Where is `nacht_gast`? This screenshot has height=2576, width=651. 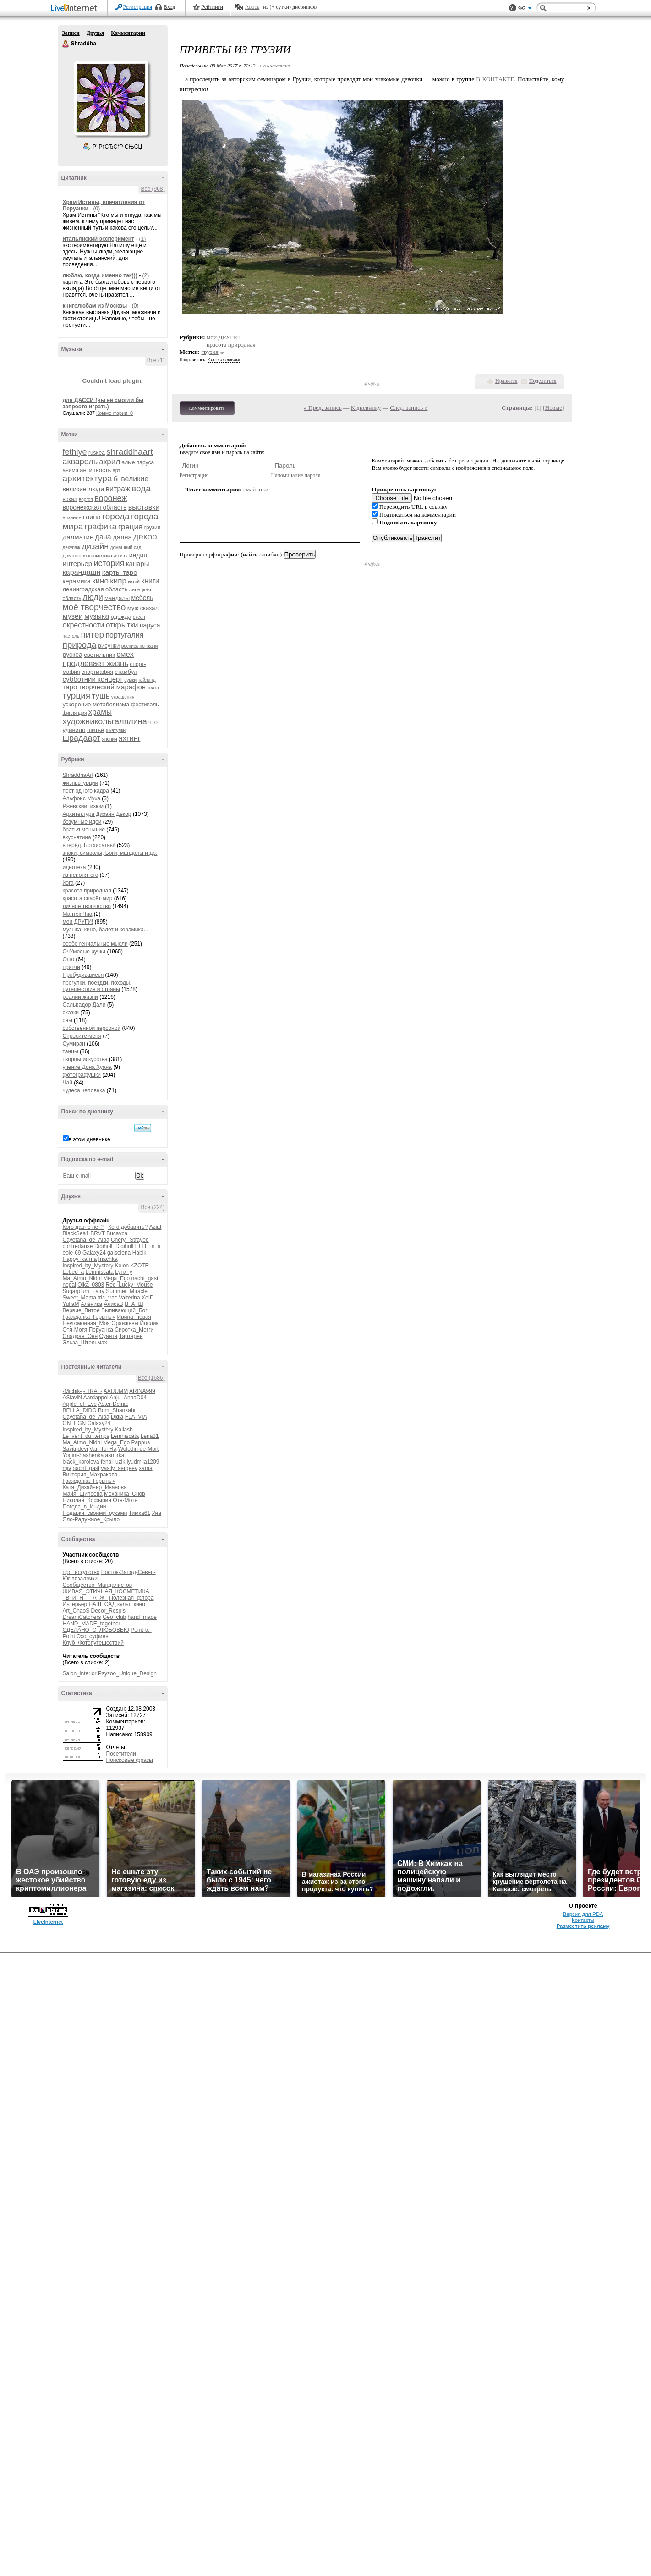
nacht_gast is located at coordinates (145, 1278).